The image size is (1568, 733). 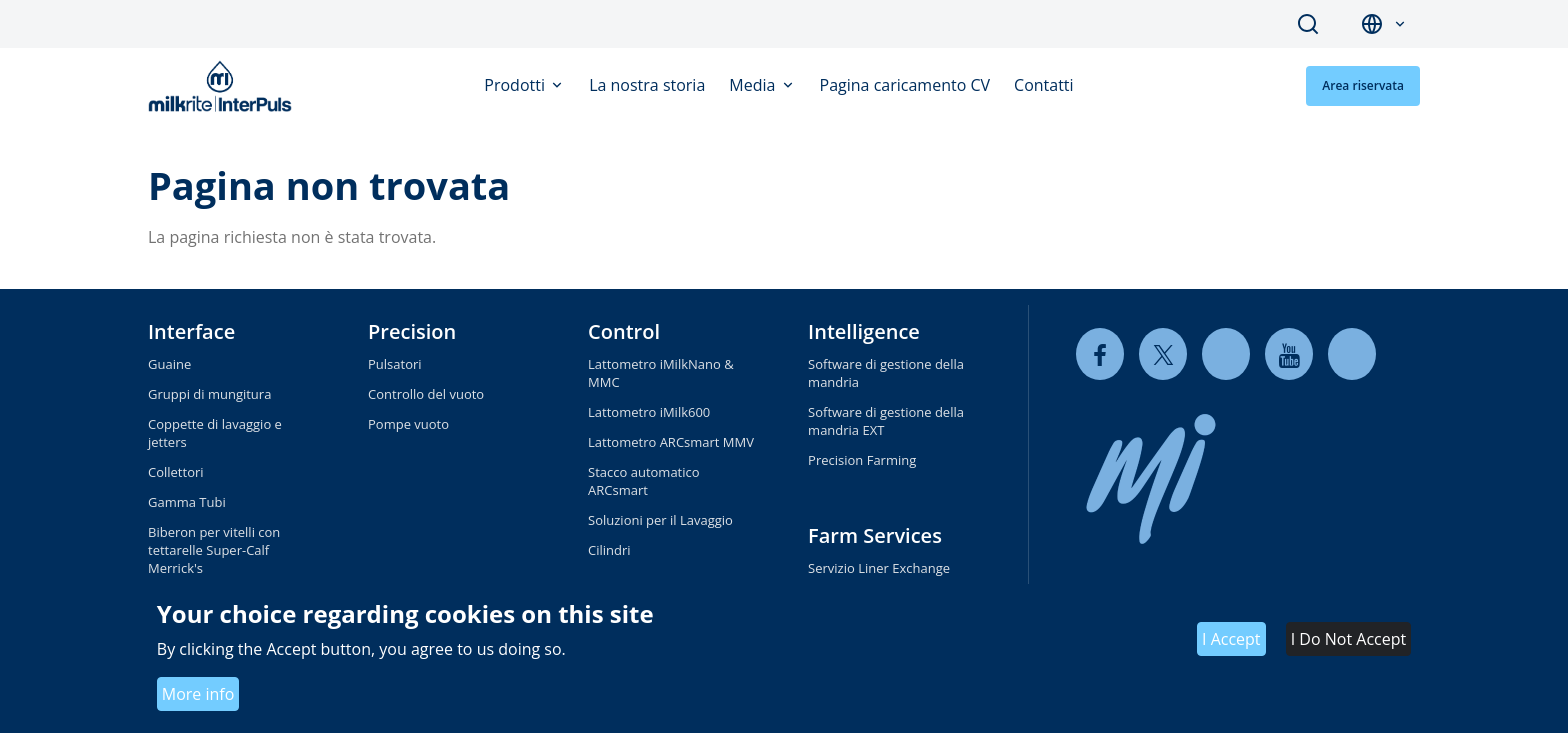 I want to click on Biberon per vitelli con tettarelle Super-Calf Merrick's, so click(x=214, y=550).